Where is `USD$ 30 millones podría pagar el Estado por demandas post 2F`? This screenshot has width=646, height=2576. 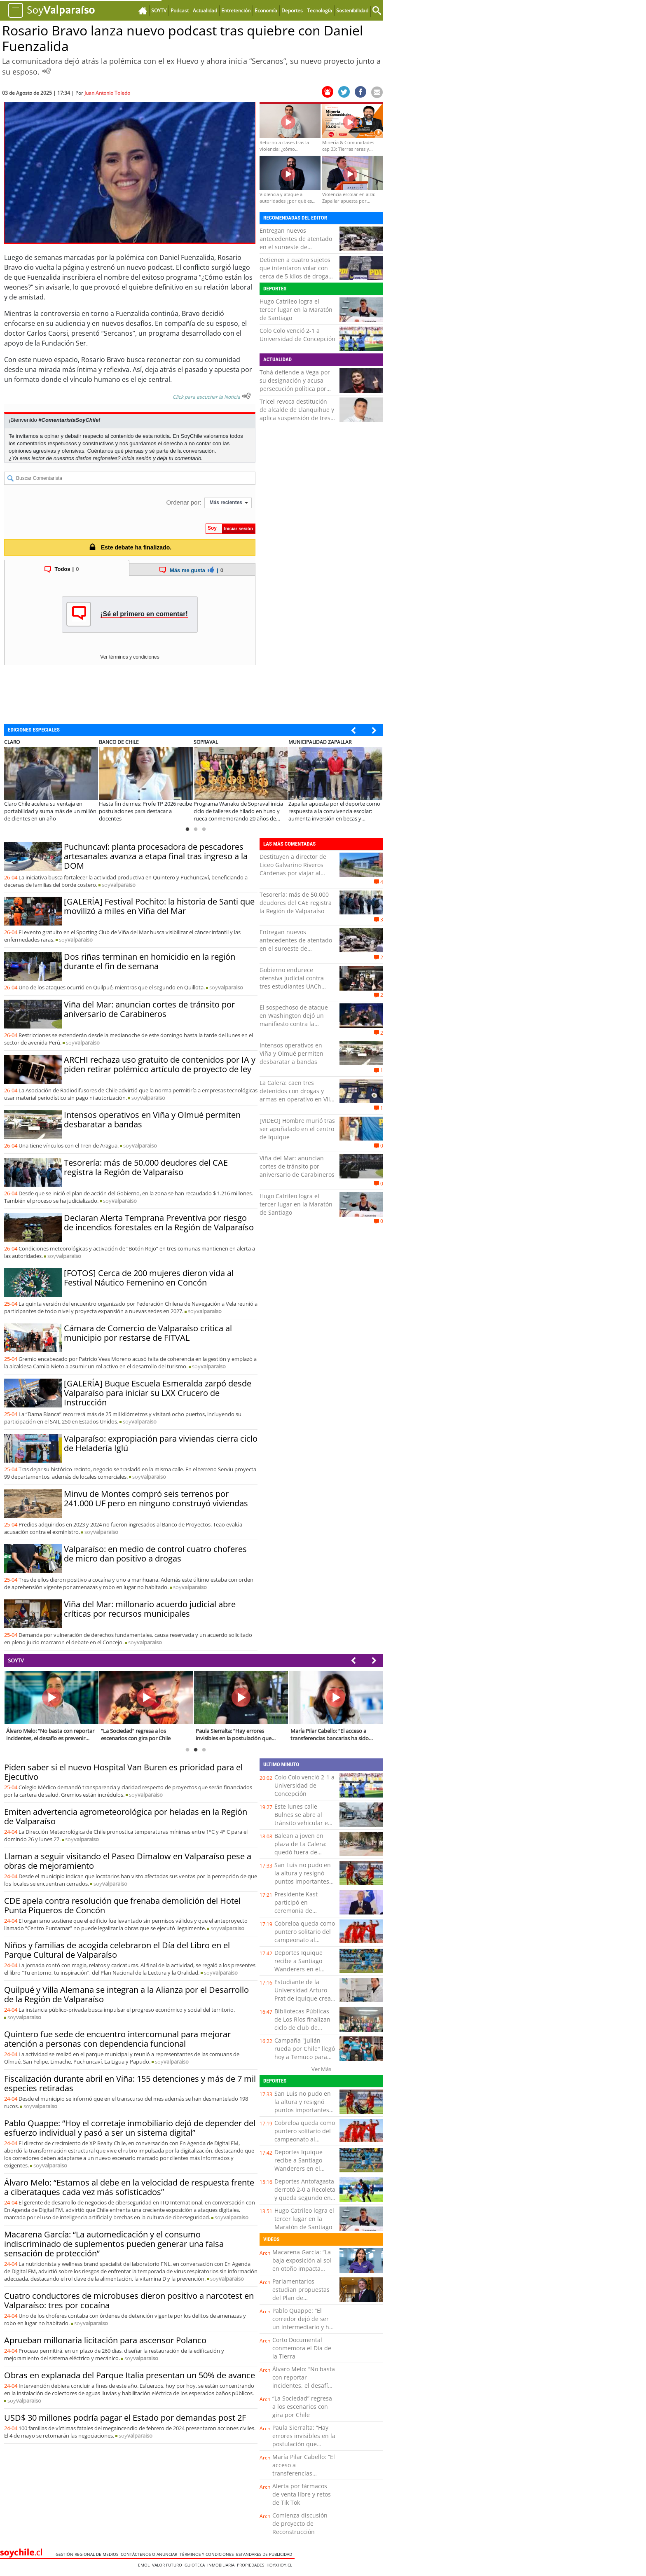
USD$ 30 millones podría pagar el Estado por demandas post 2F is located at coordinates (125, 2417).